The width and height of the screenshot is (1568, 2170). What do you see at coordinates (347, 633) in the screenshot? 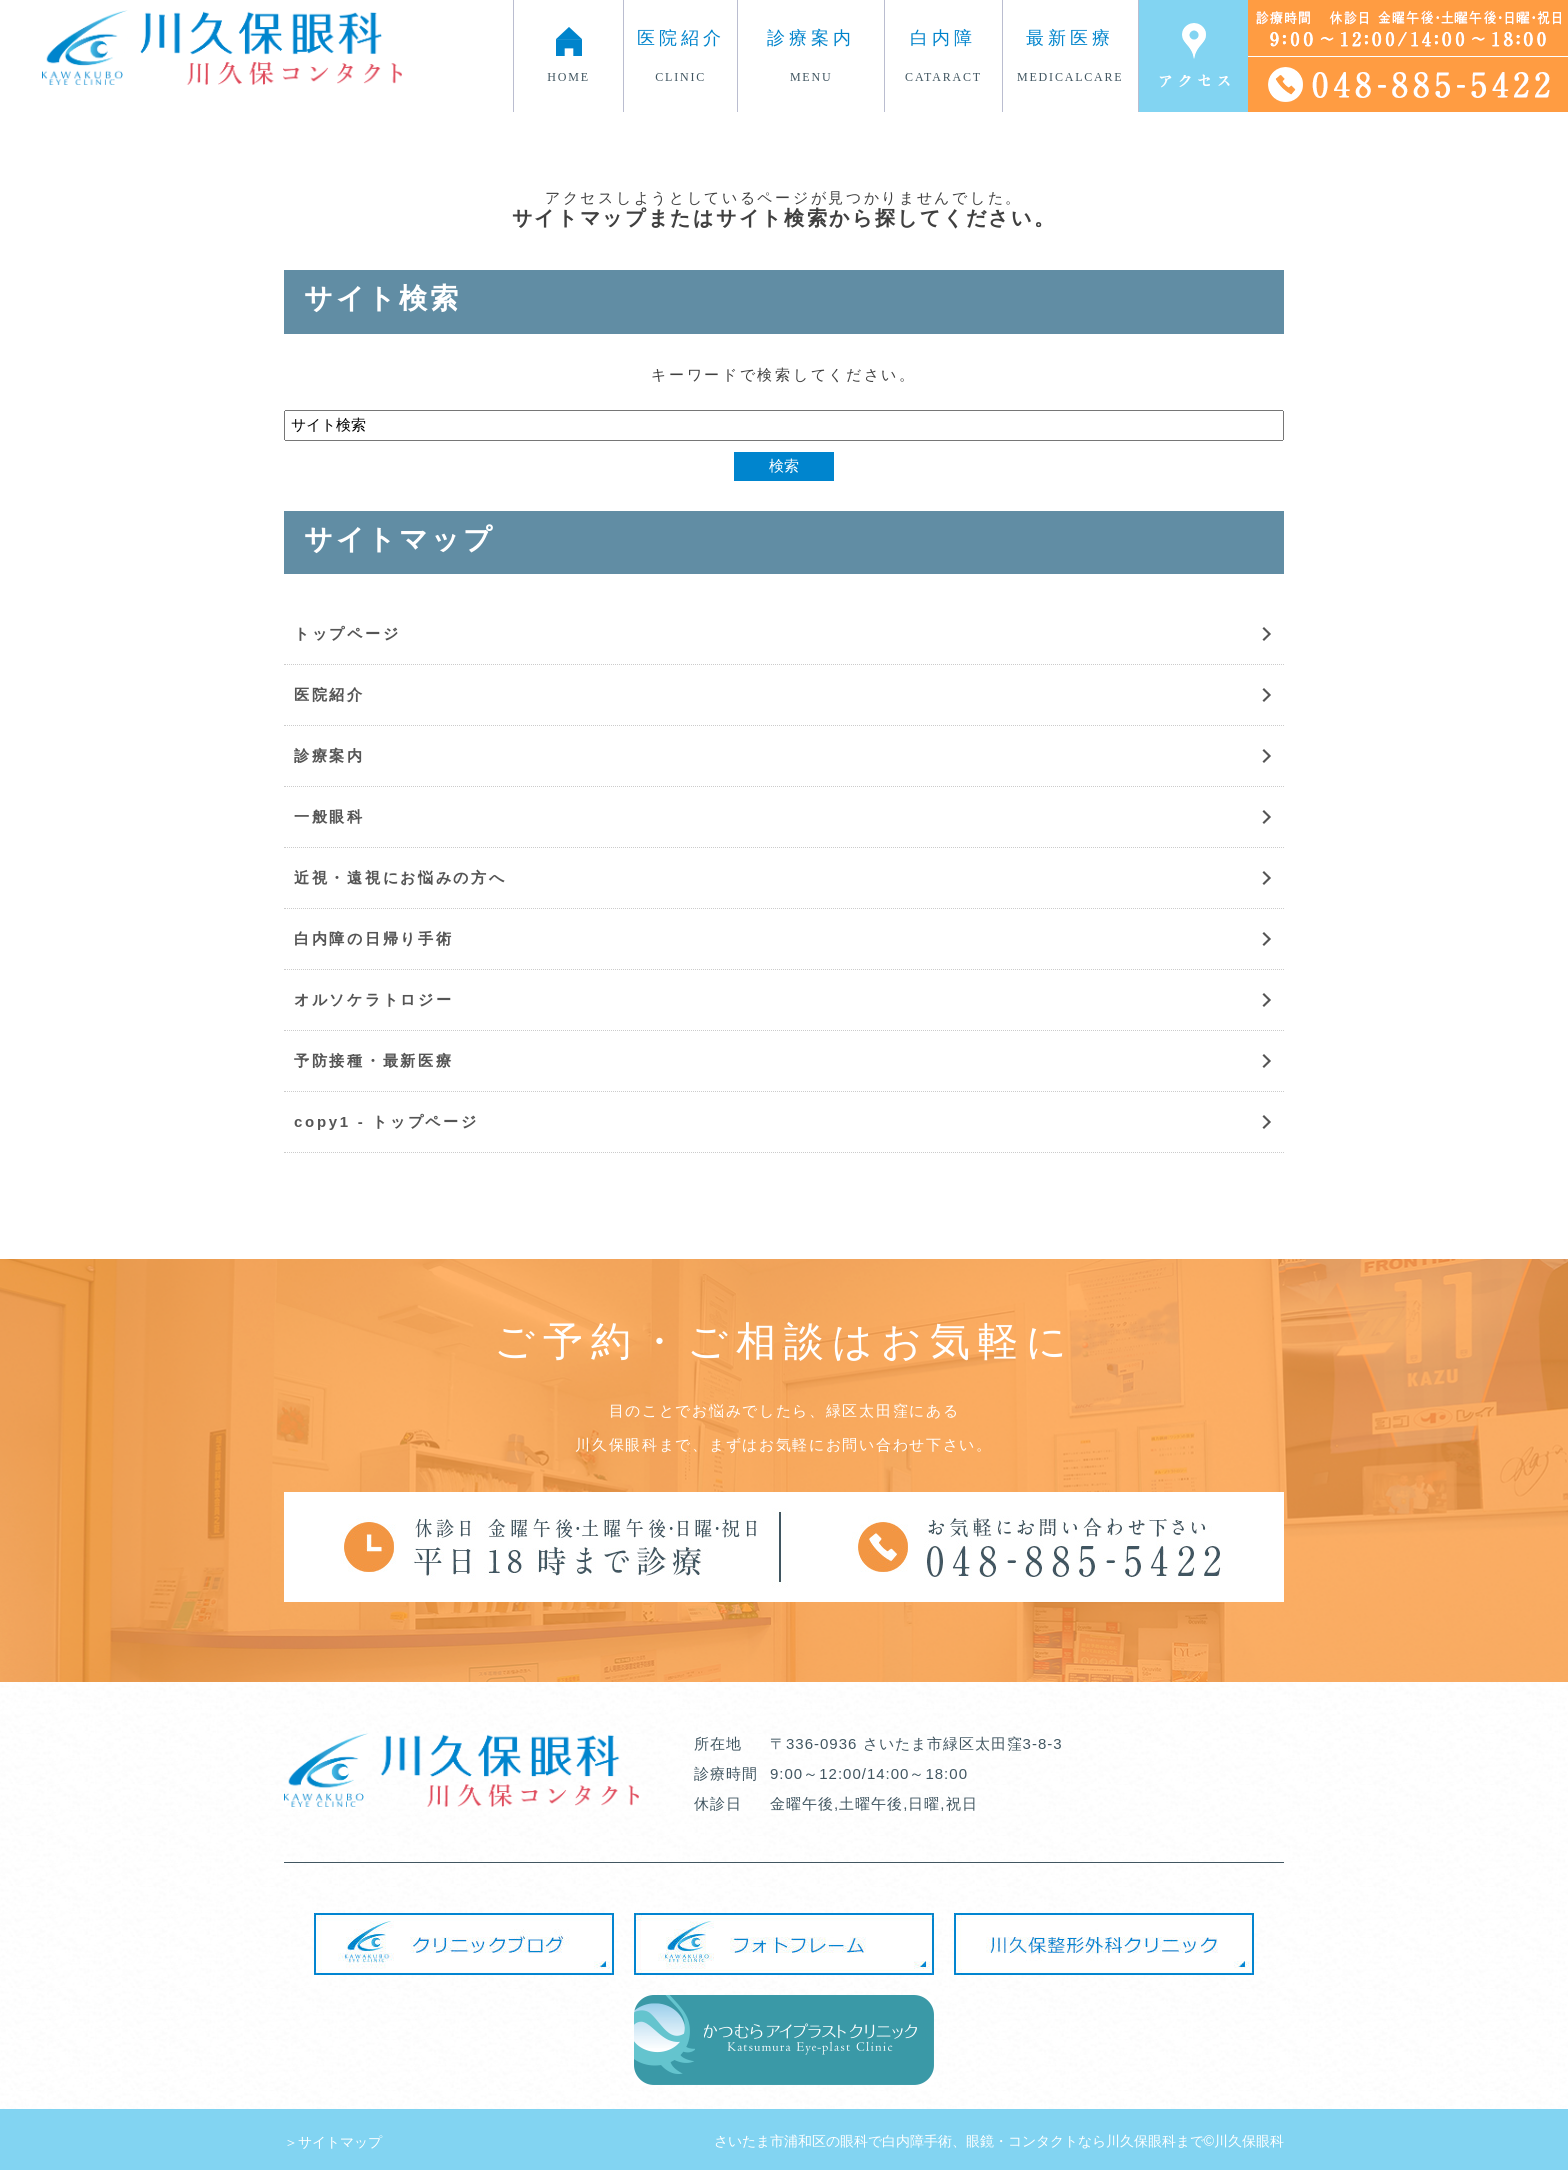
I see `トップページ` at bounding box center [347, 633].